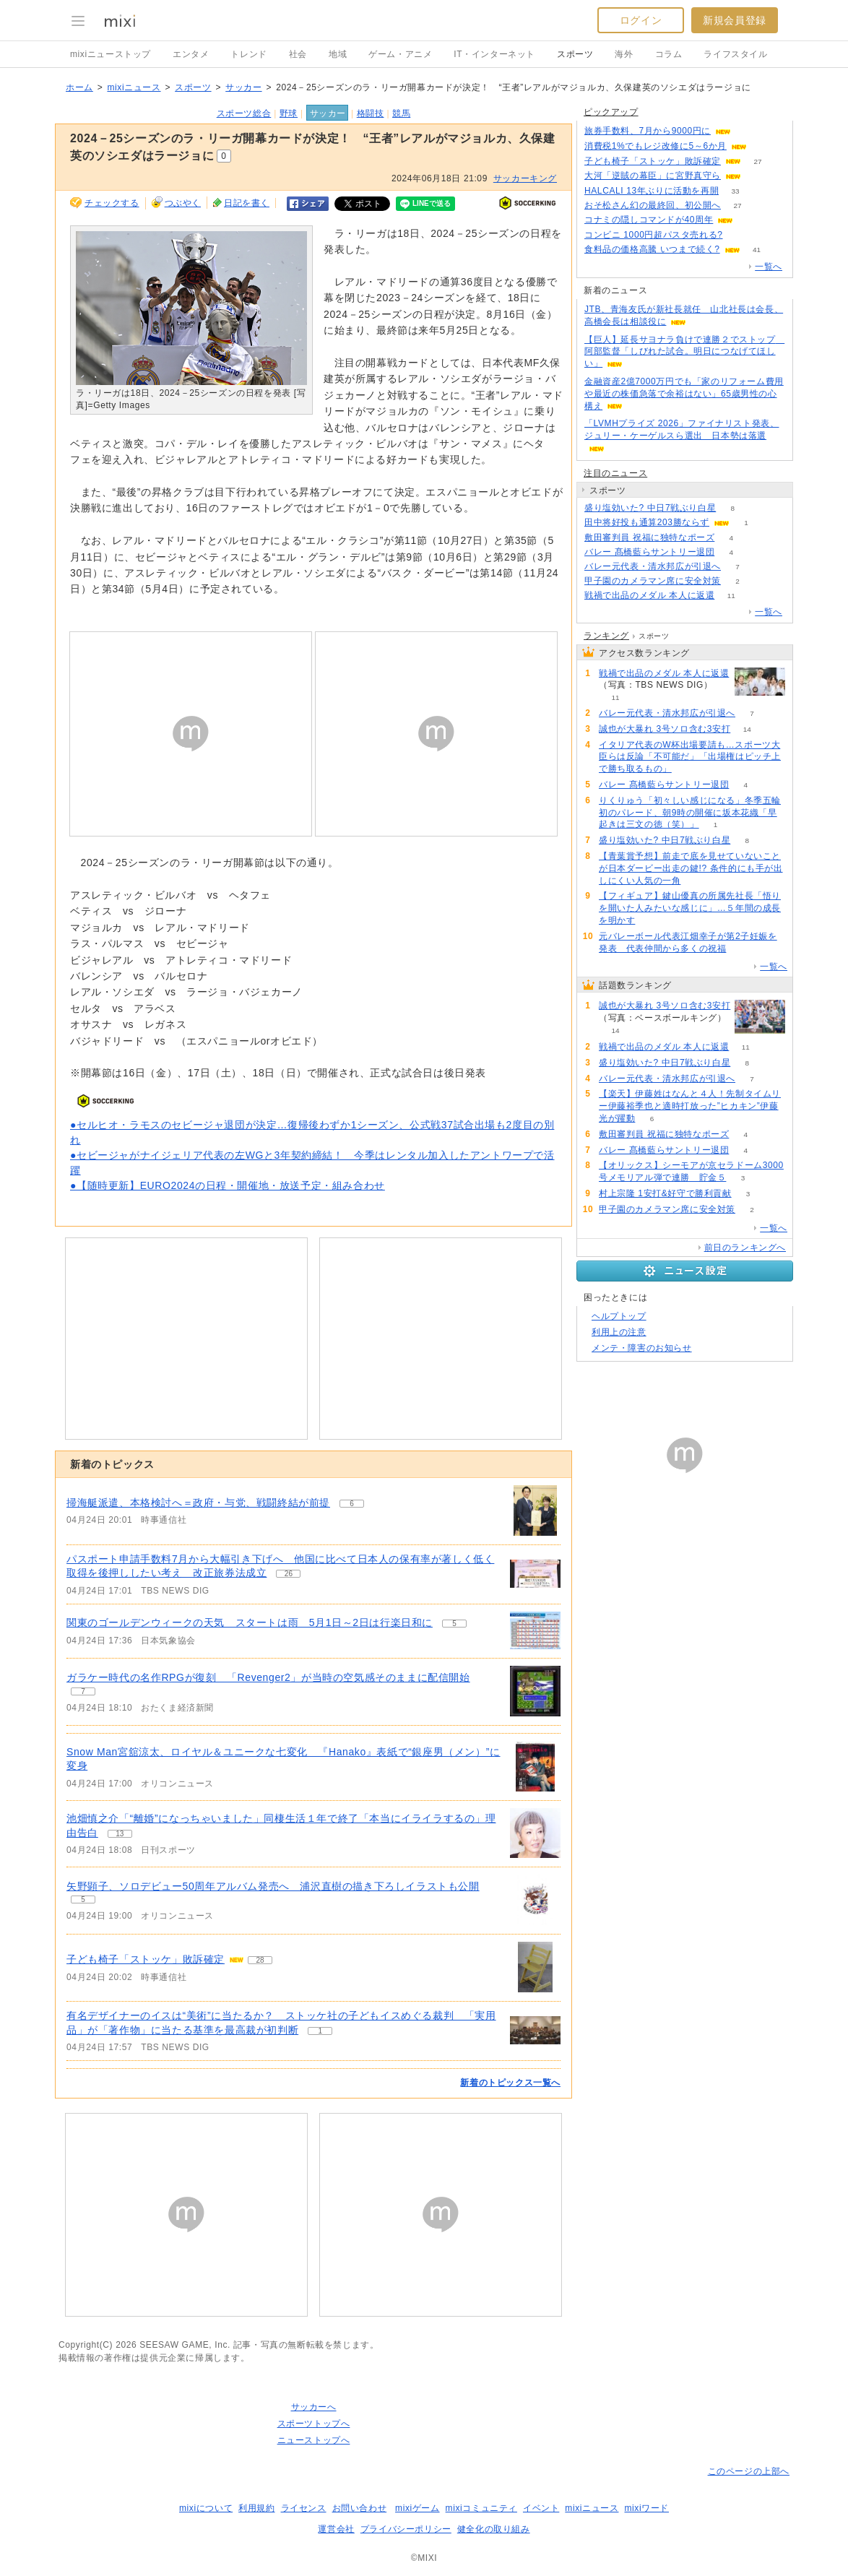 The image size is (848, 2576). Describe the element at coordinates (454, 1624) in the screenshot. I see `5 [記事のつぶやき一覧へ]` at that location.